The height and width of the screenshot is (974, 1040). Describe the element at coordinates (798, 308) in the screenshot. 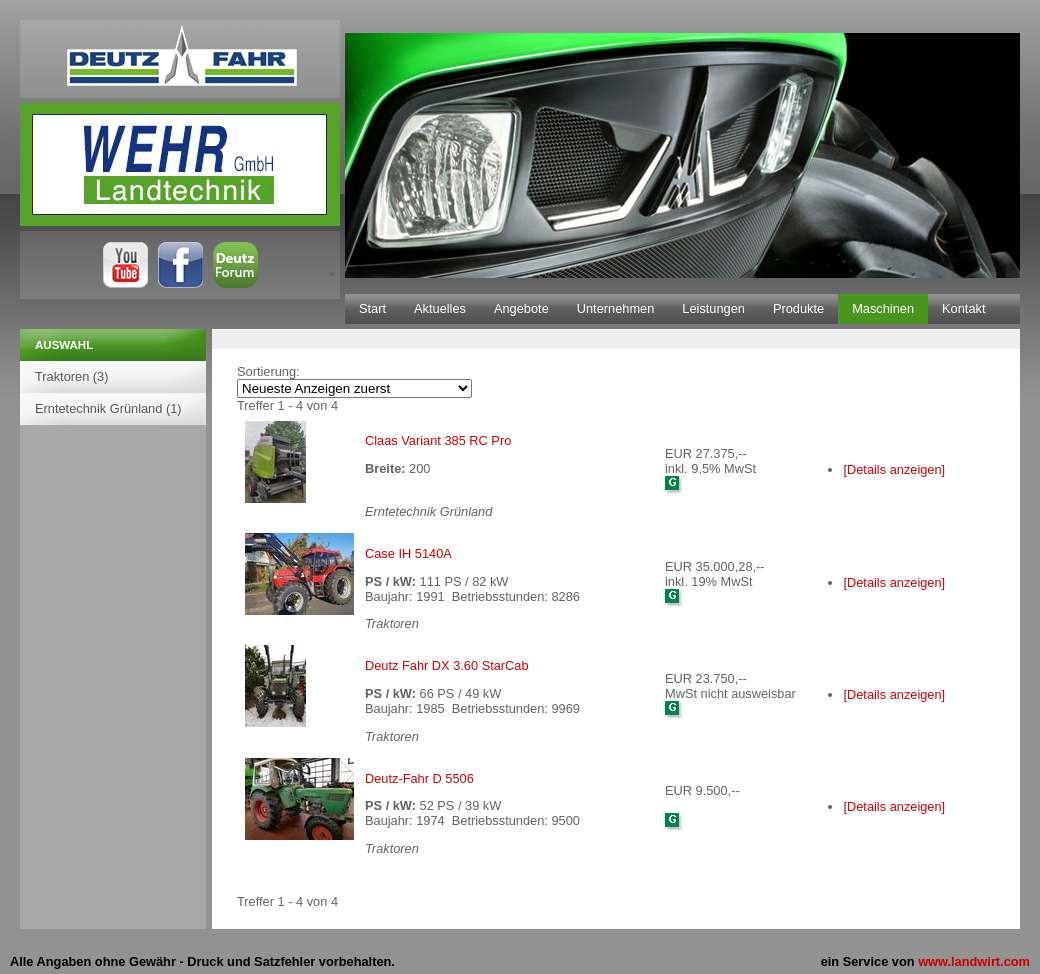

I see `Produkte` at that location.